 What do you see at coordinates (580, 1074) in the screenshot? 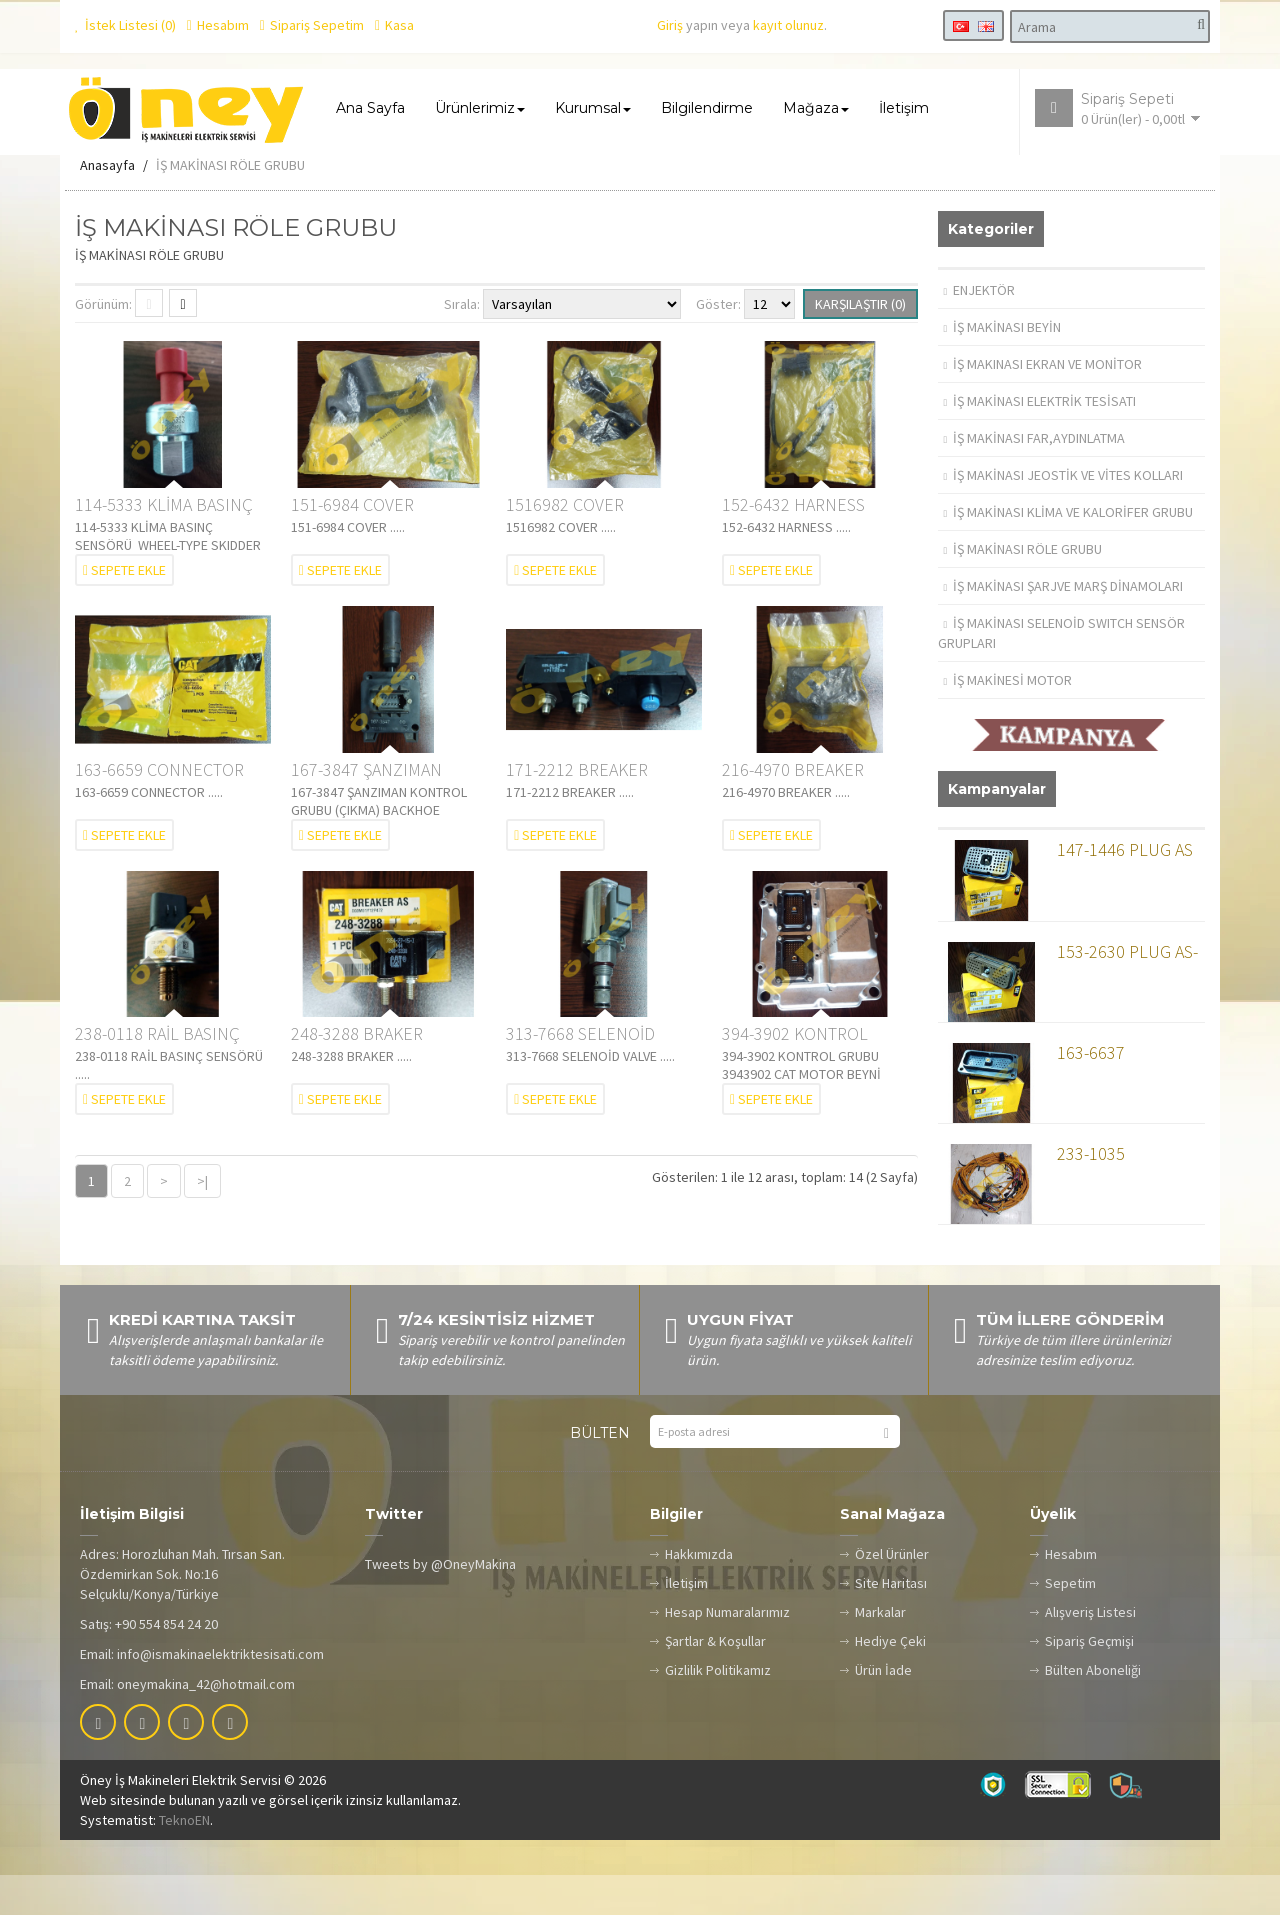
I see `313-7668 SELENOİD VALVE` at bounding box center [580, 1074].